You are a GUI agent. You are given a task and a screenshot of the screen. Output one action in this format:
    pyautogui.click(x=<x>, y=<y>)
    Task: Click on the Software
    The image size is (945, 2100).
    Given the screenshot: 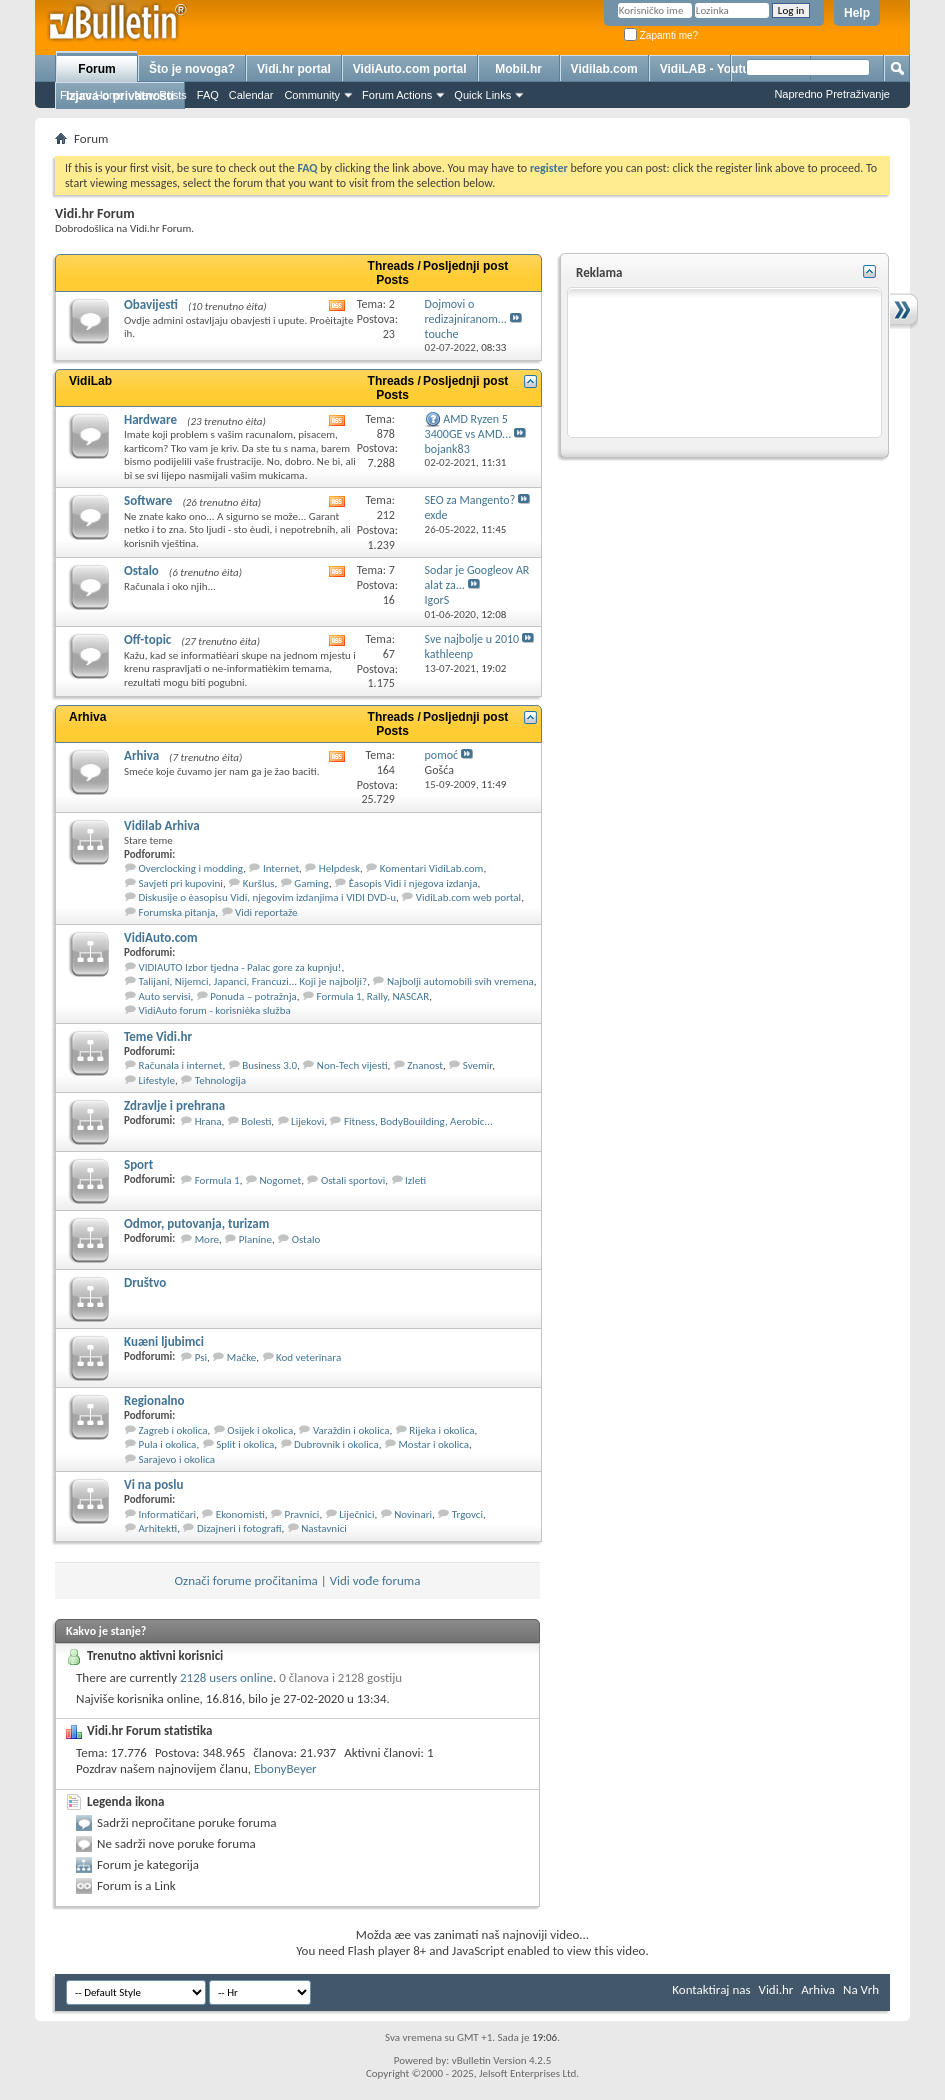 What is the action you would take?
    pyautogui.click(x=148, y=500)
    